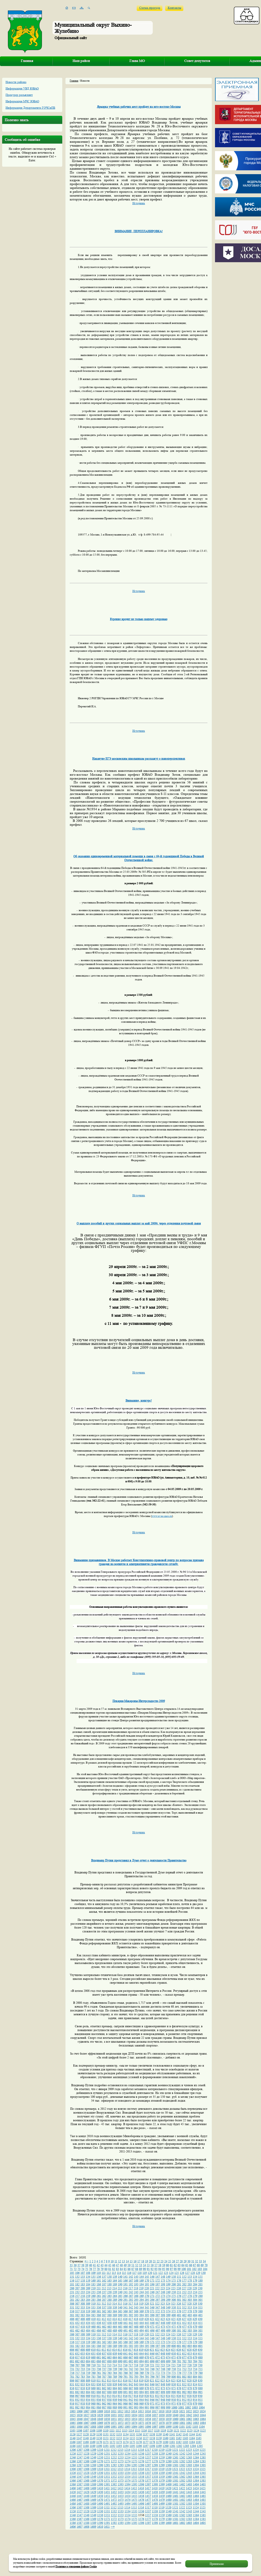 Image resolution: width=261 pixels, height=2576 pixels. What do you see at coordinates (93, 2453) in the screenshot?
I see `1229` at bounding box center [93, 2453].